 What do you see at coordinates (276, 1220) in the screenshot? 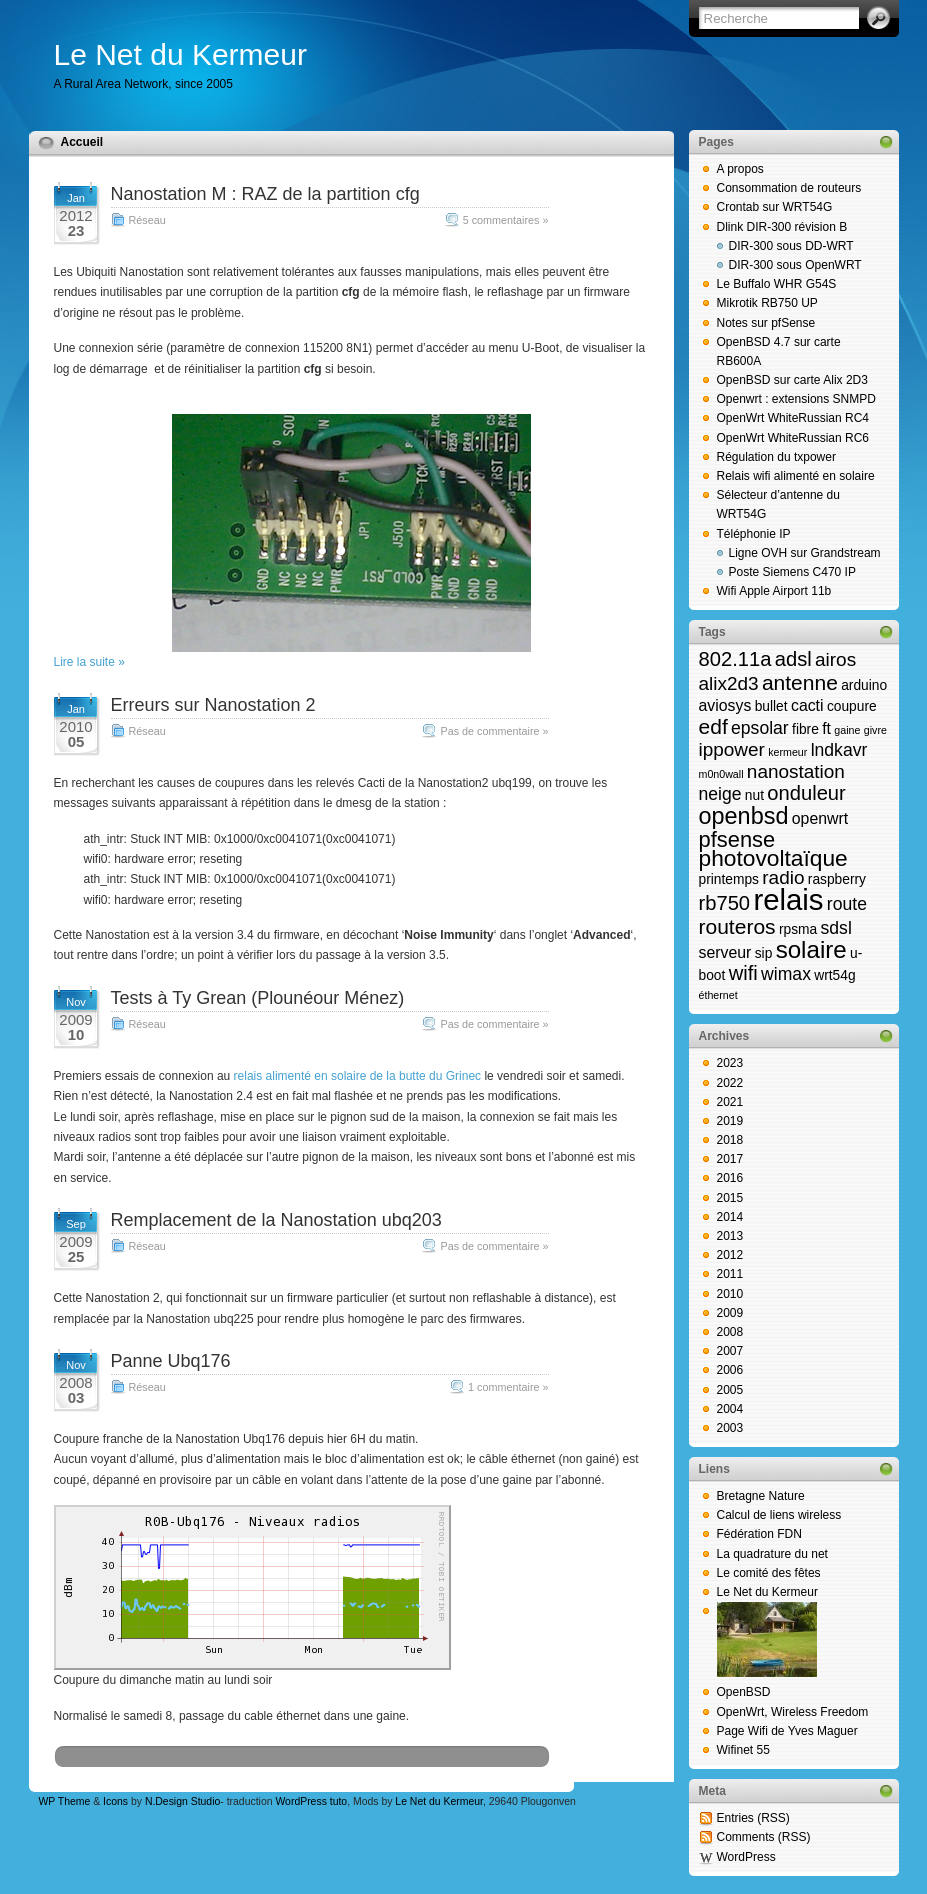
I see `Remplacement de la Nanostation ubq203` at bounding box center [276, 1220].